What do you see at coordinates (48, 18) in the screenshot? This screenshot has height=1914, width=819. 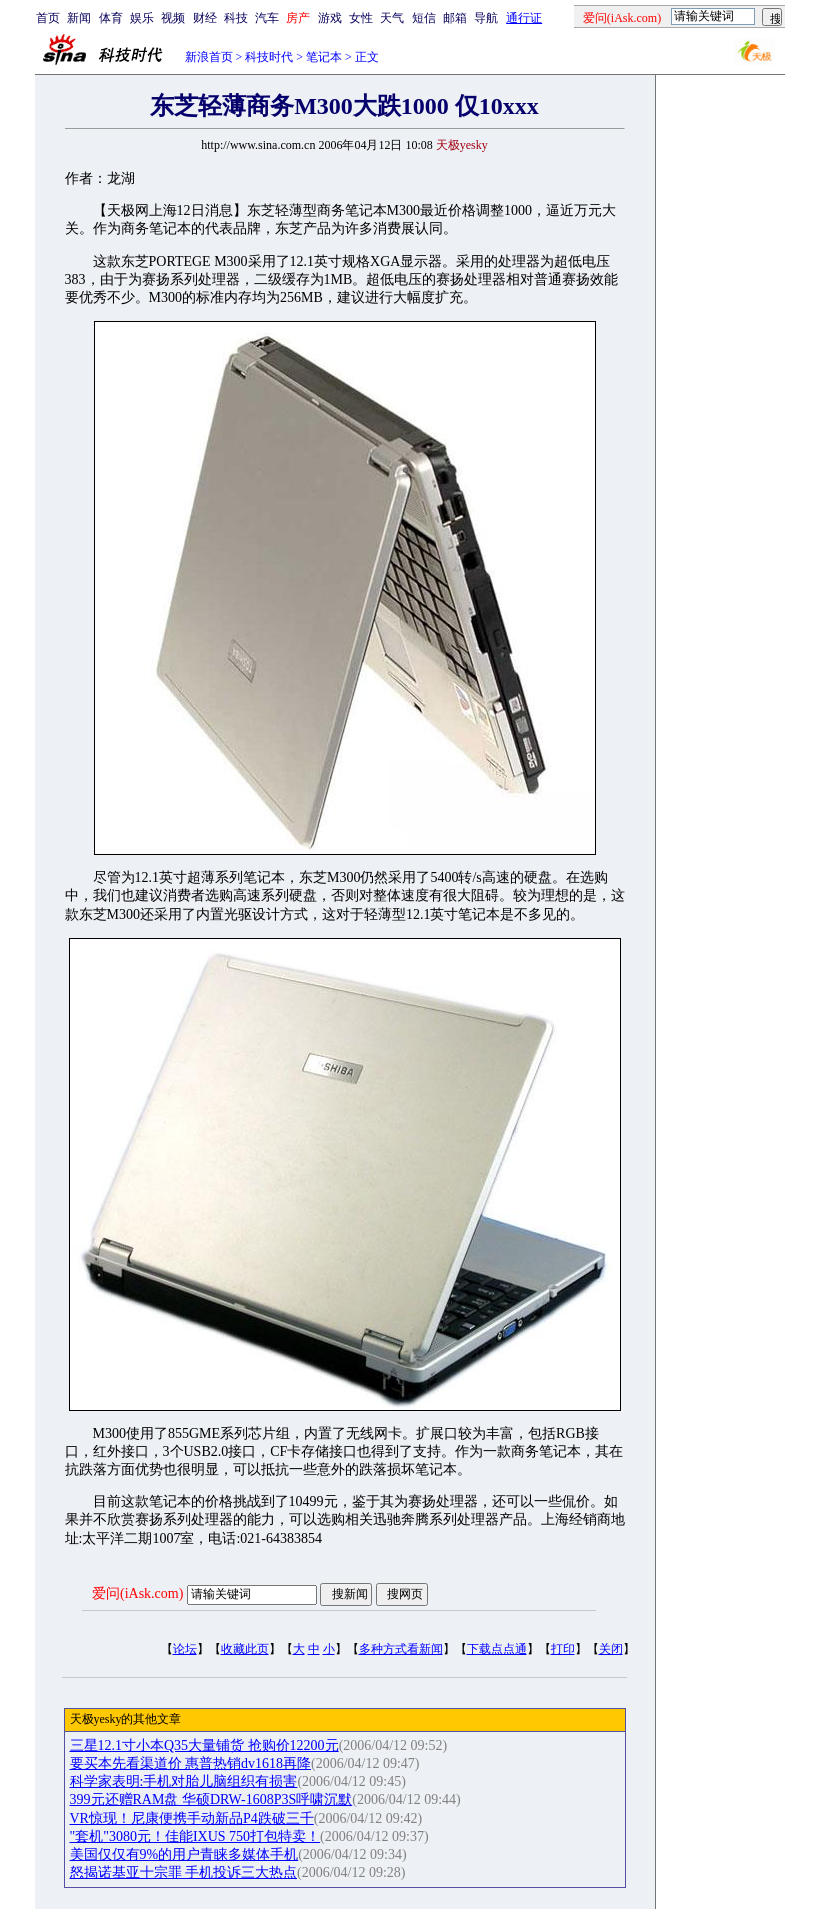 I see `首页` at bounding box center [48, 18].